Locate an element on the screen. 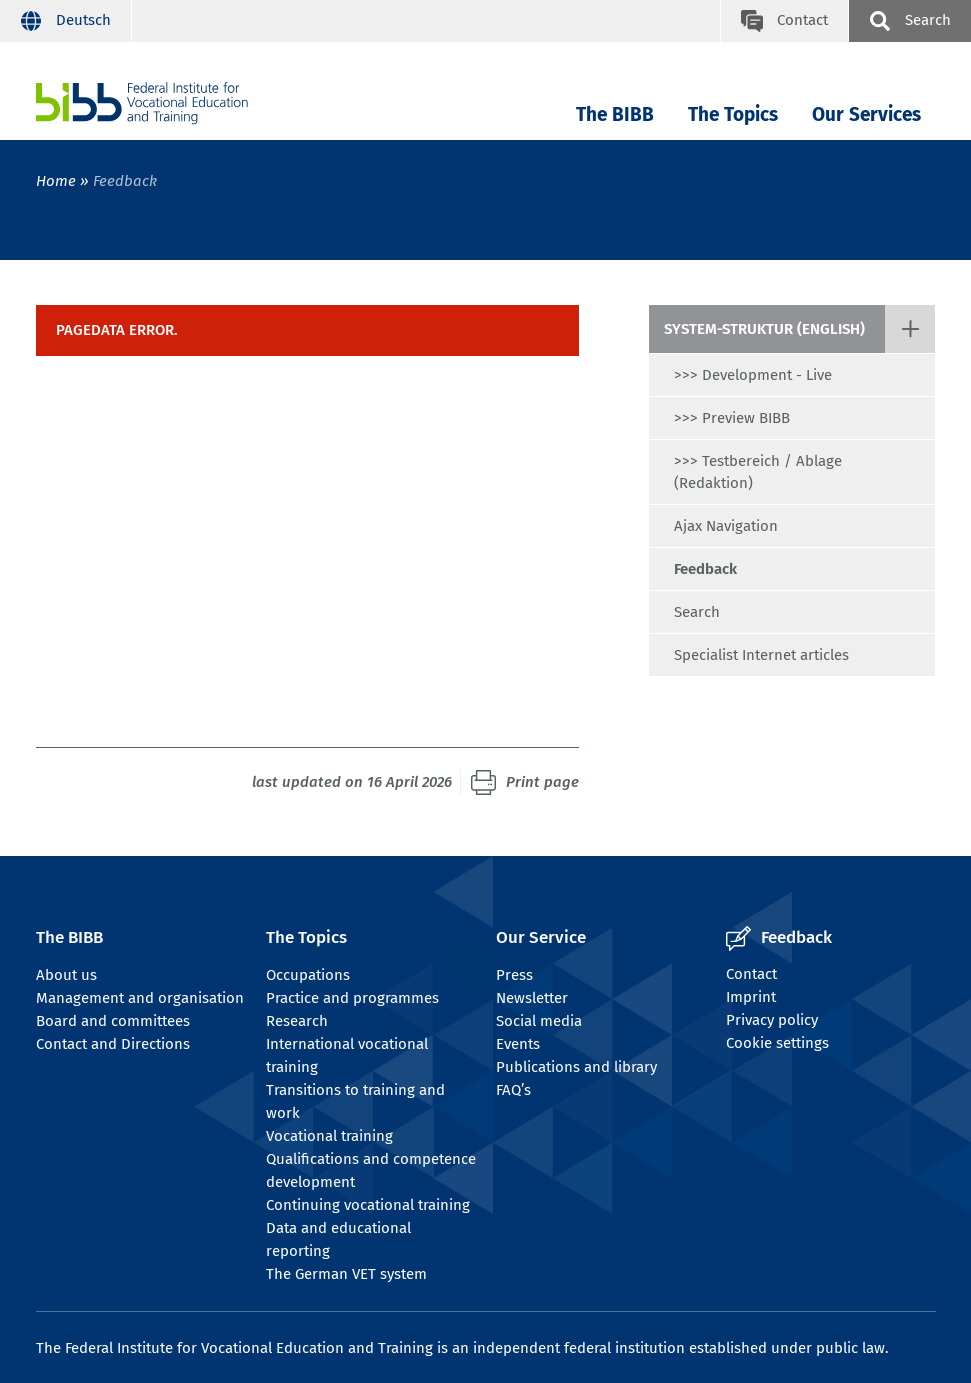 Image resolution: width=971 pixels, height=1383 pixels. Continuing vocational training is located at coordinates (368, 1205).